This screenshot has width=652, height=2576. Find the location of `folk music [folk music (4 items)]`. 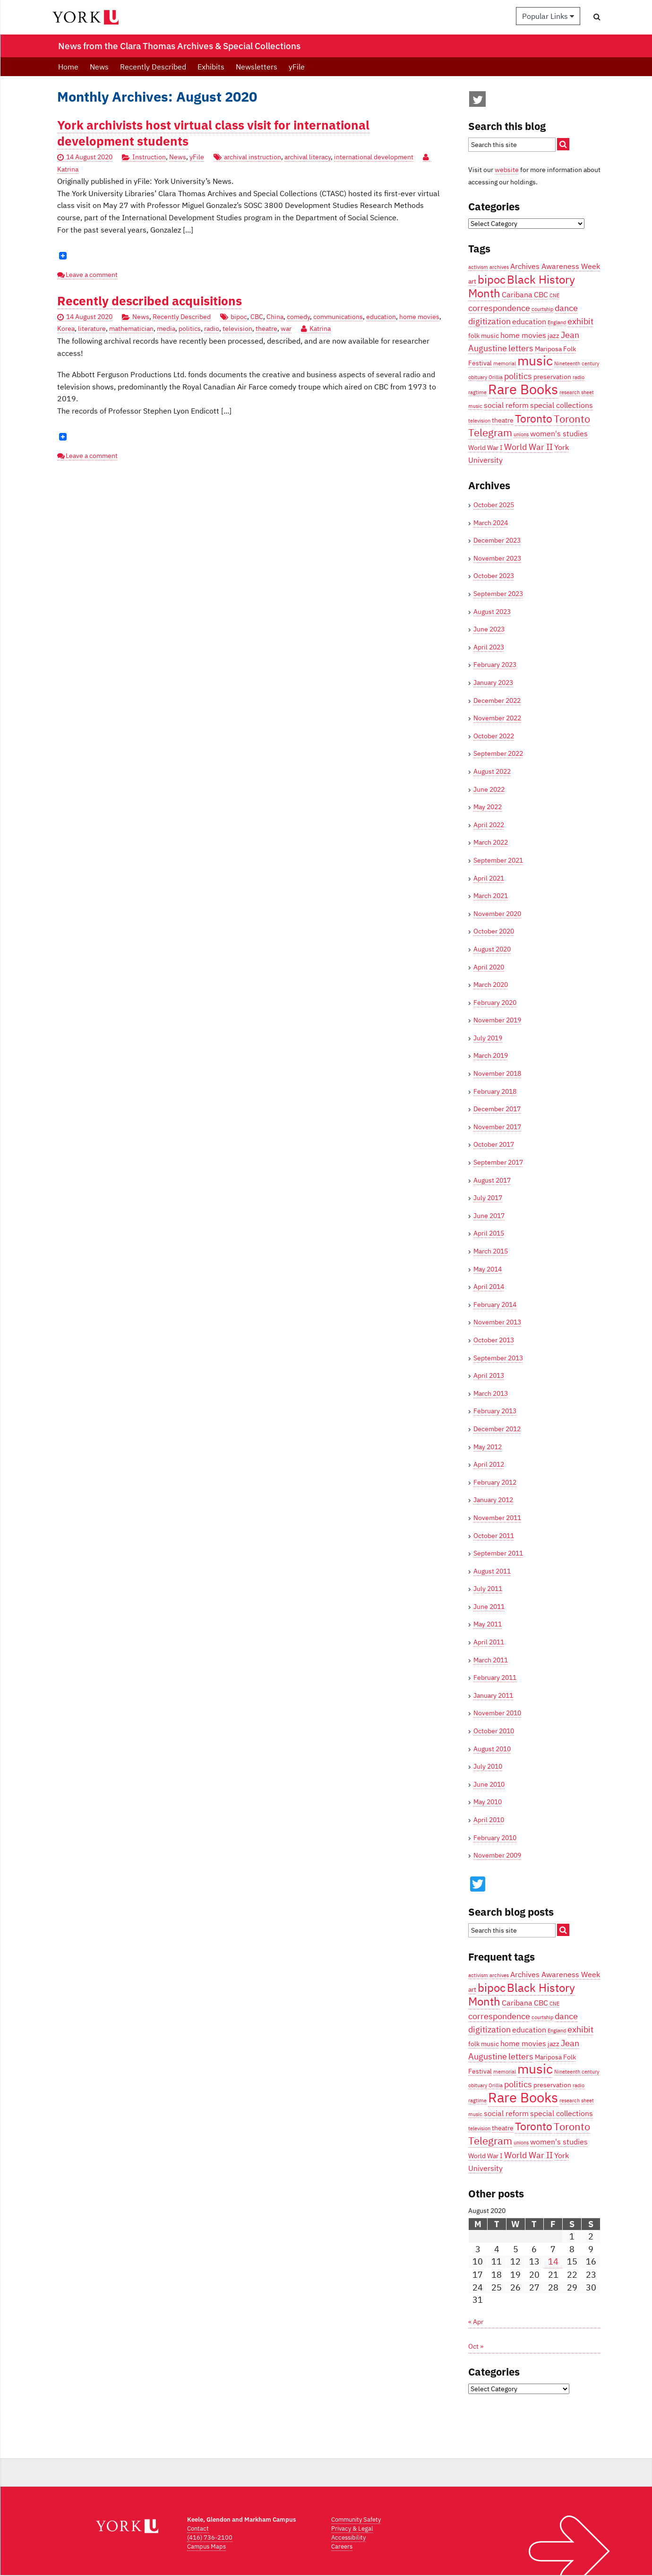

folk music [folk music (4 items)] is located at coordinates (483, 335).